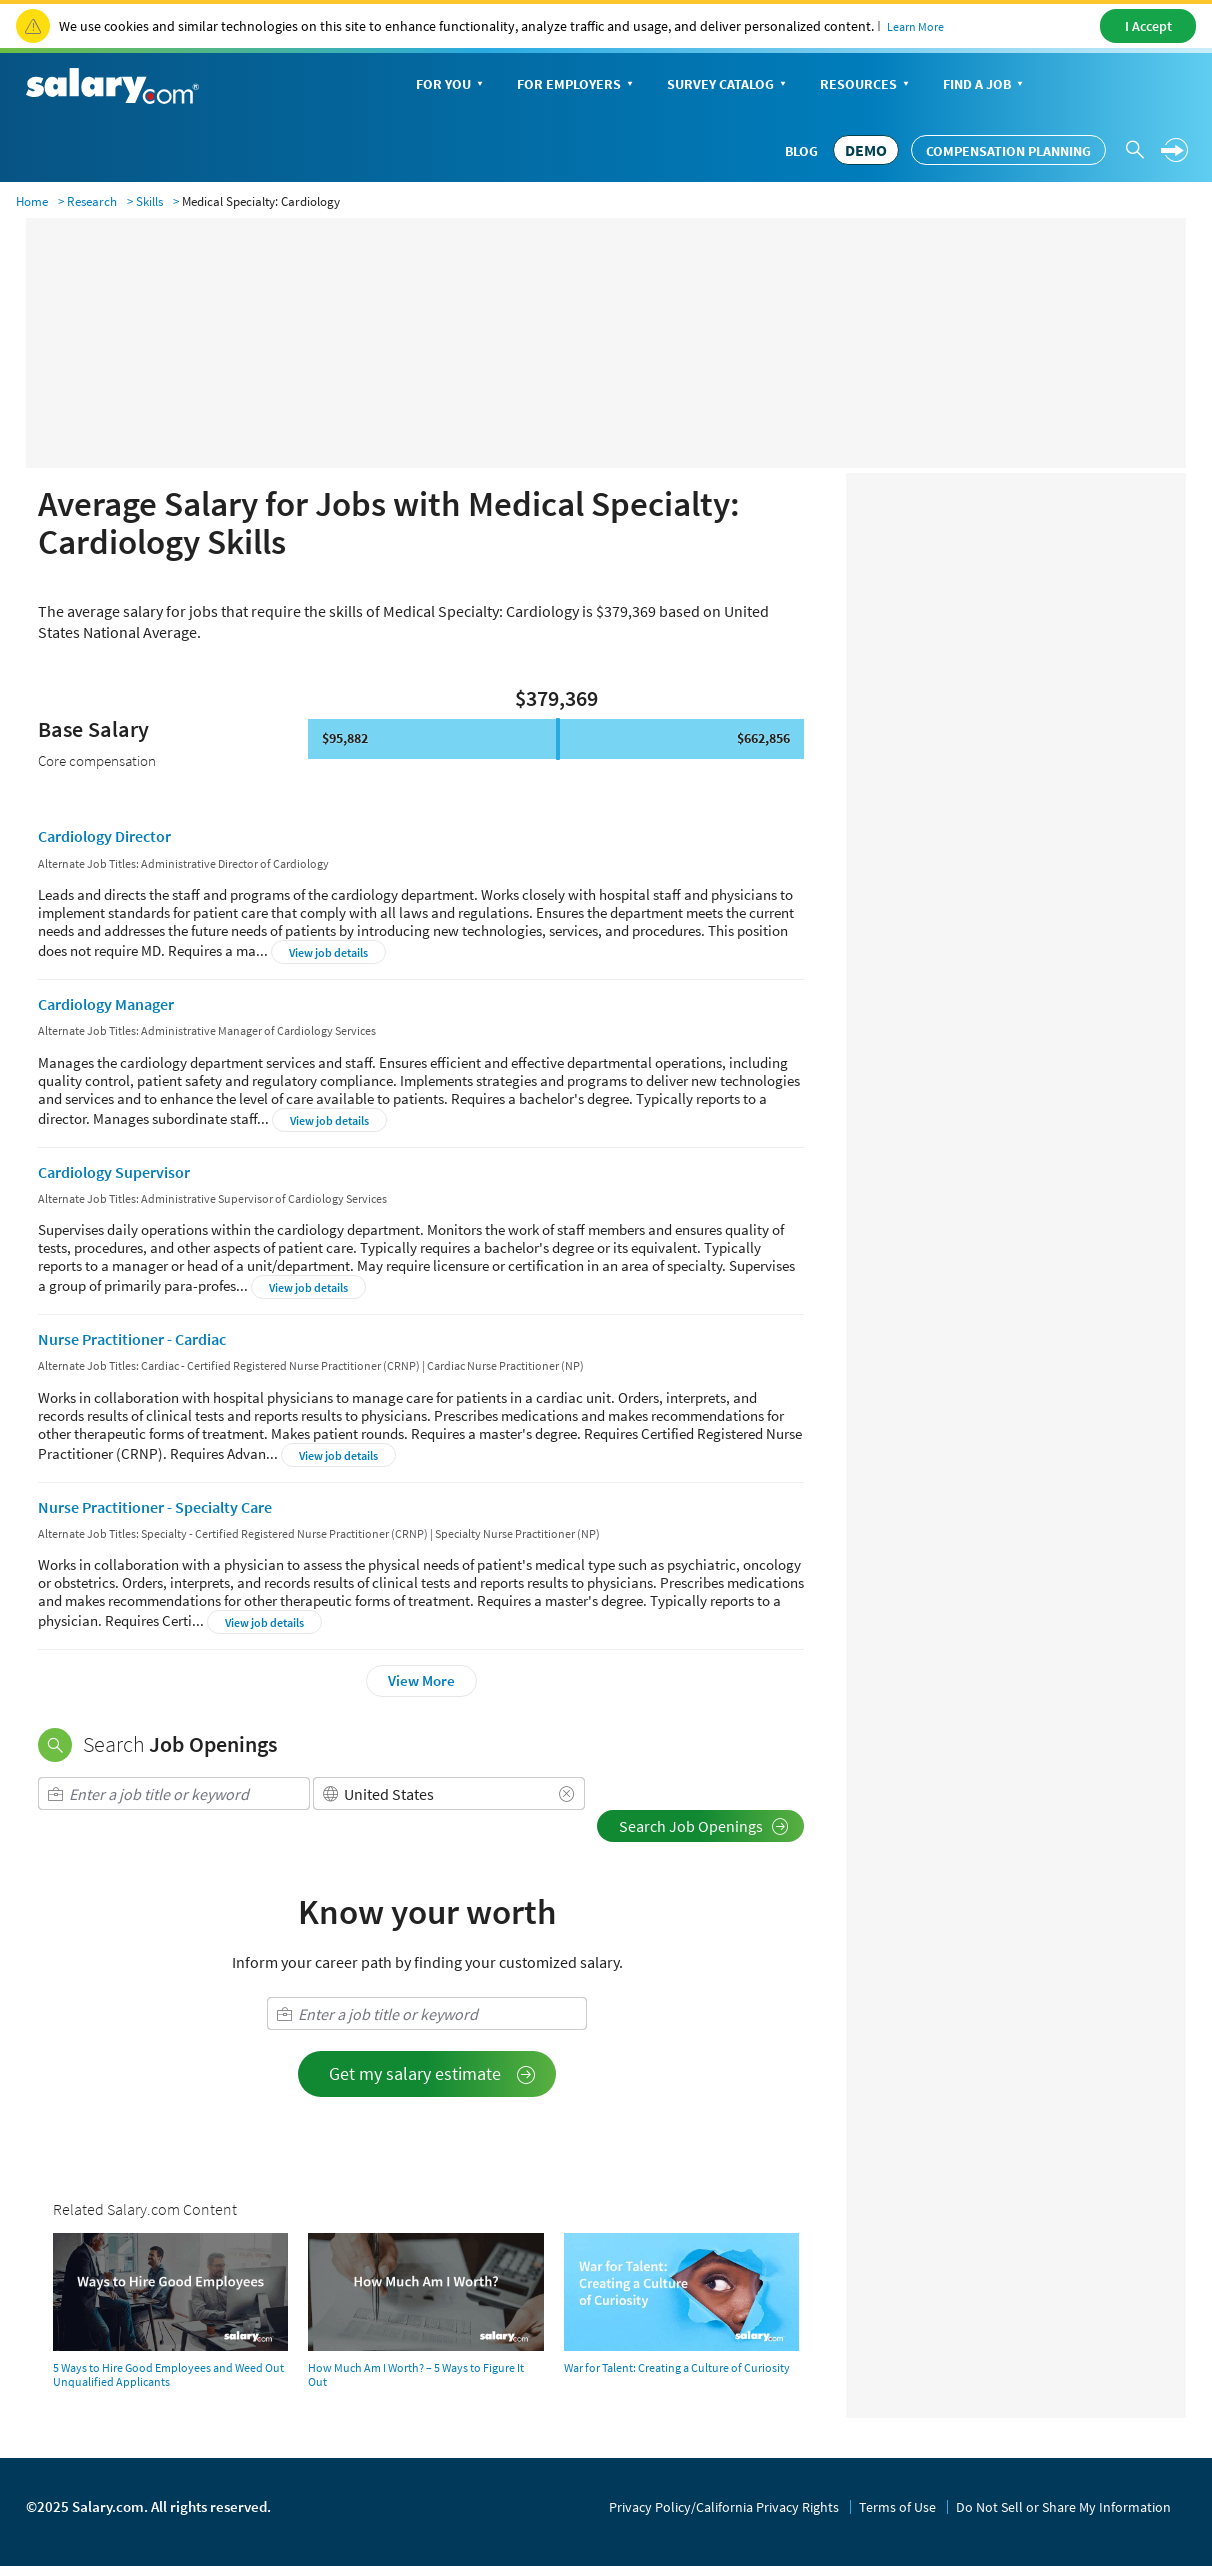 The image size is (1212, 2566). I want to click on Home, so click(32, 201).